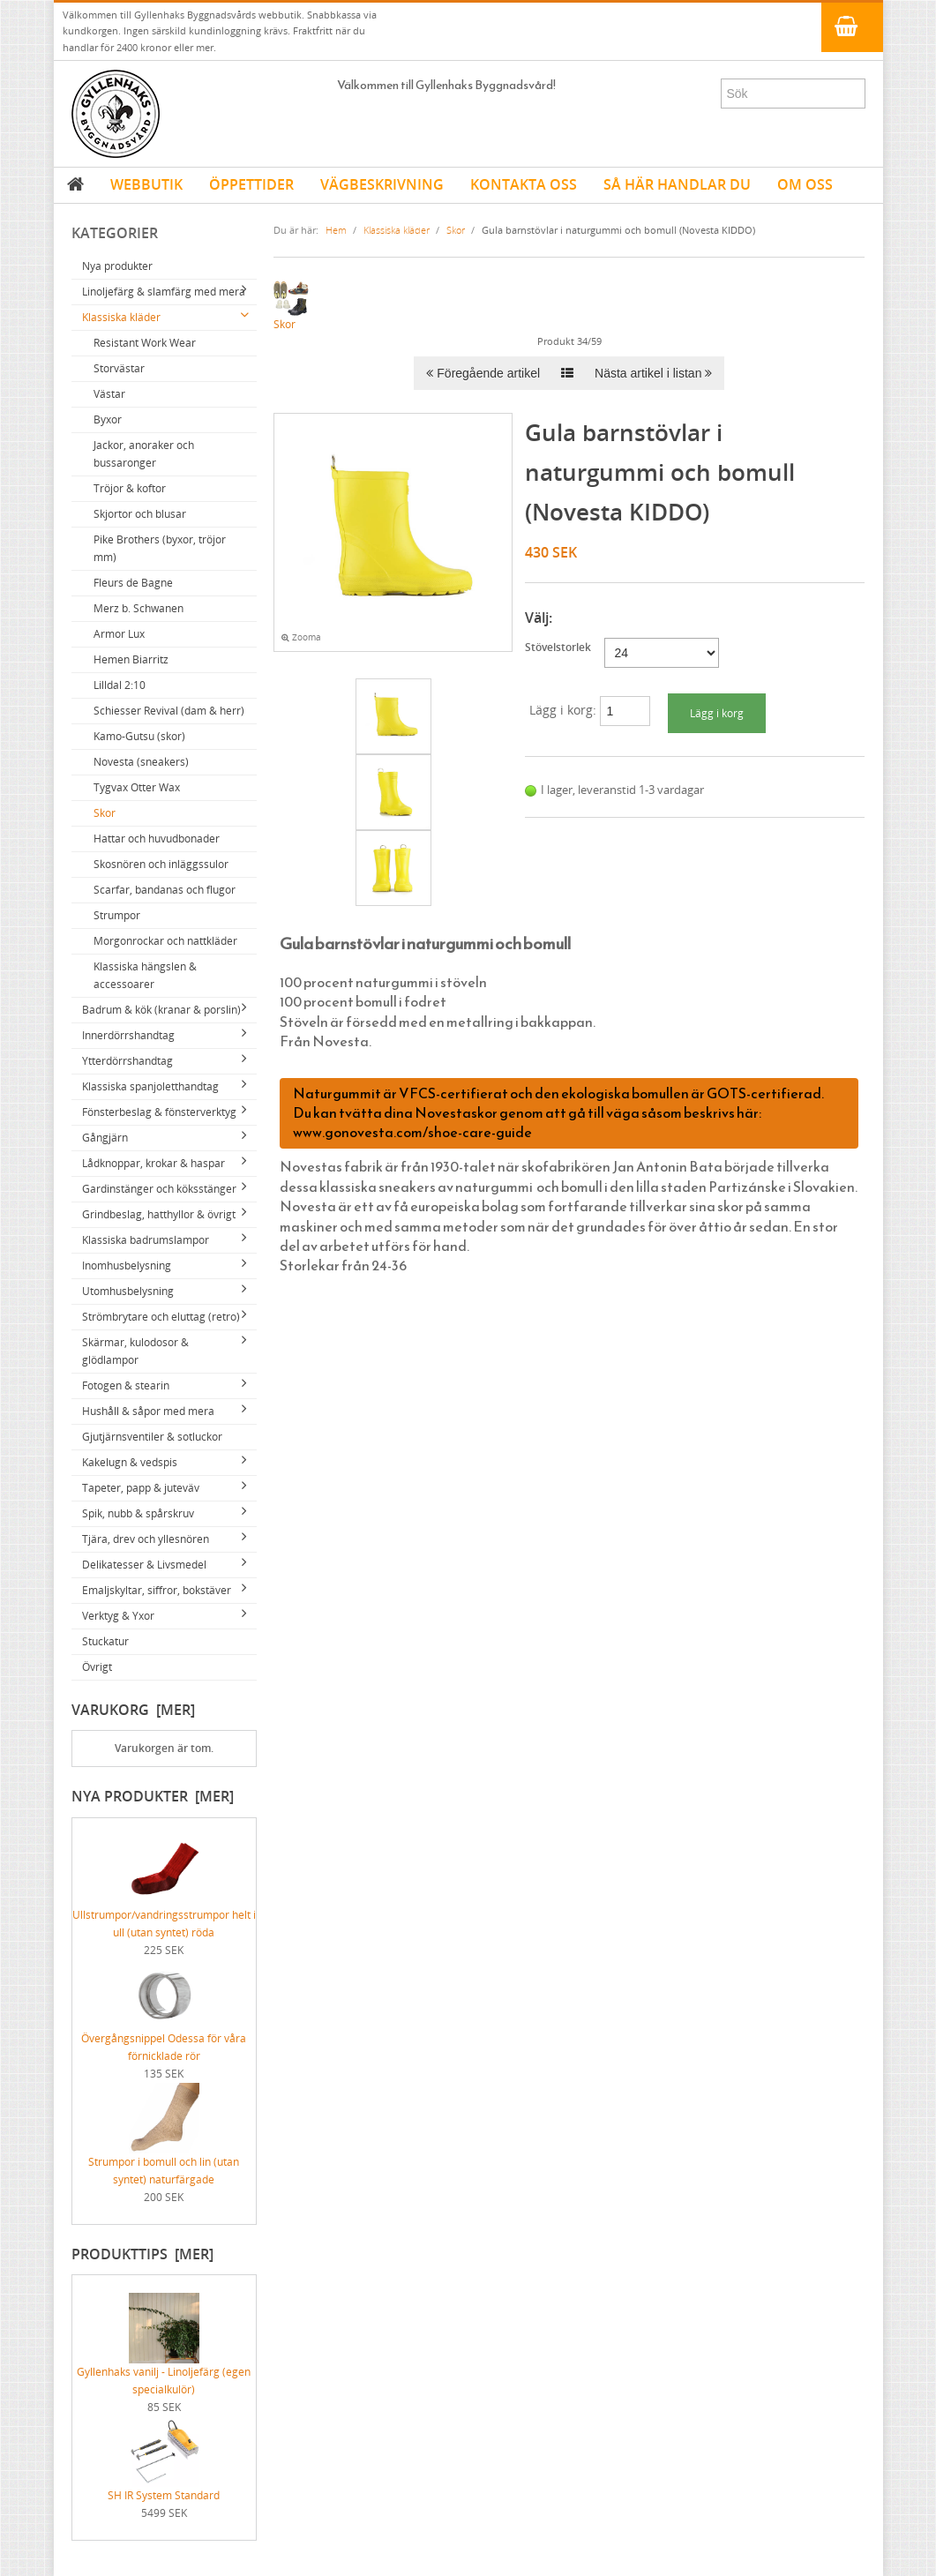 The height and width of the screenshot is (2576, 936). I want to click on Varukorg [mer], so click(133, 1709).